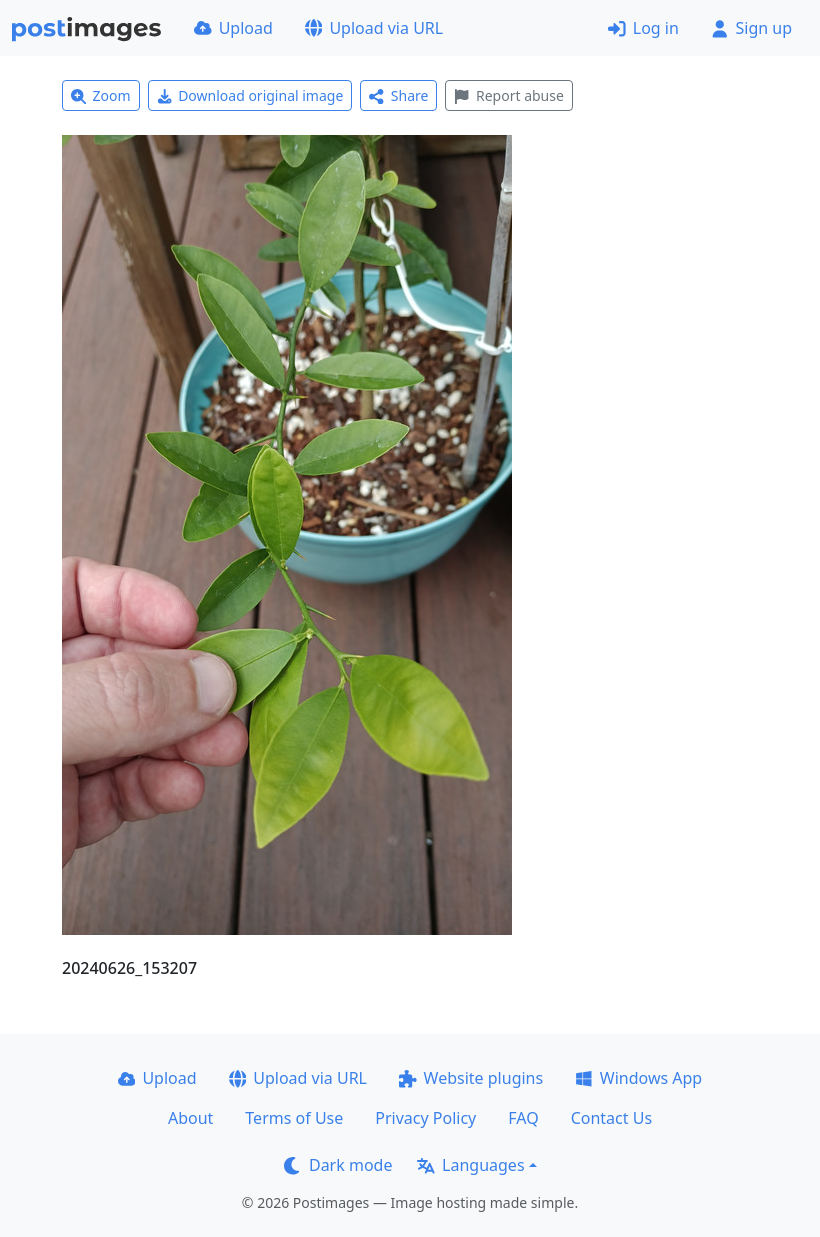 The image size is (820, 1237). I want to click on Log in, so click(643, 28).